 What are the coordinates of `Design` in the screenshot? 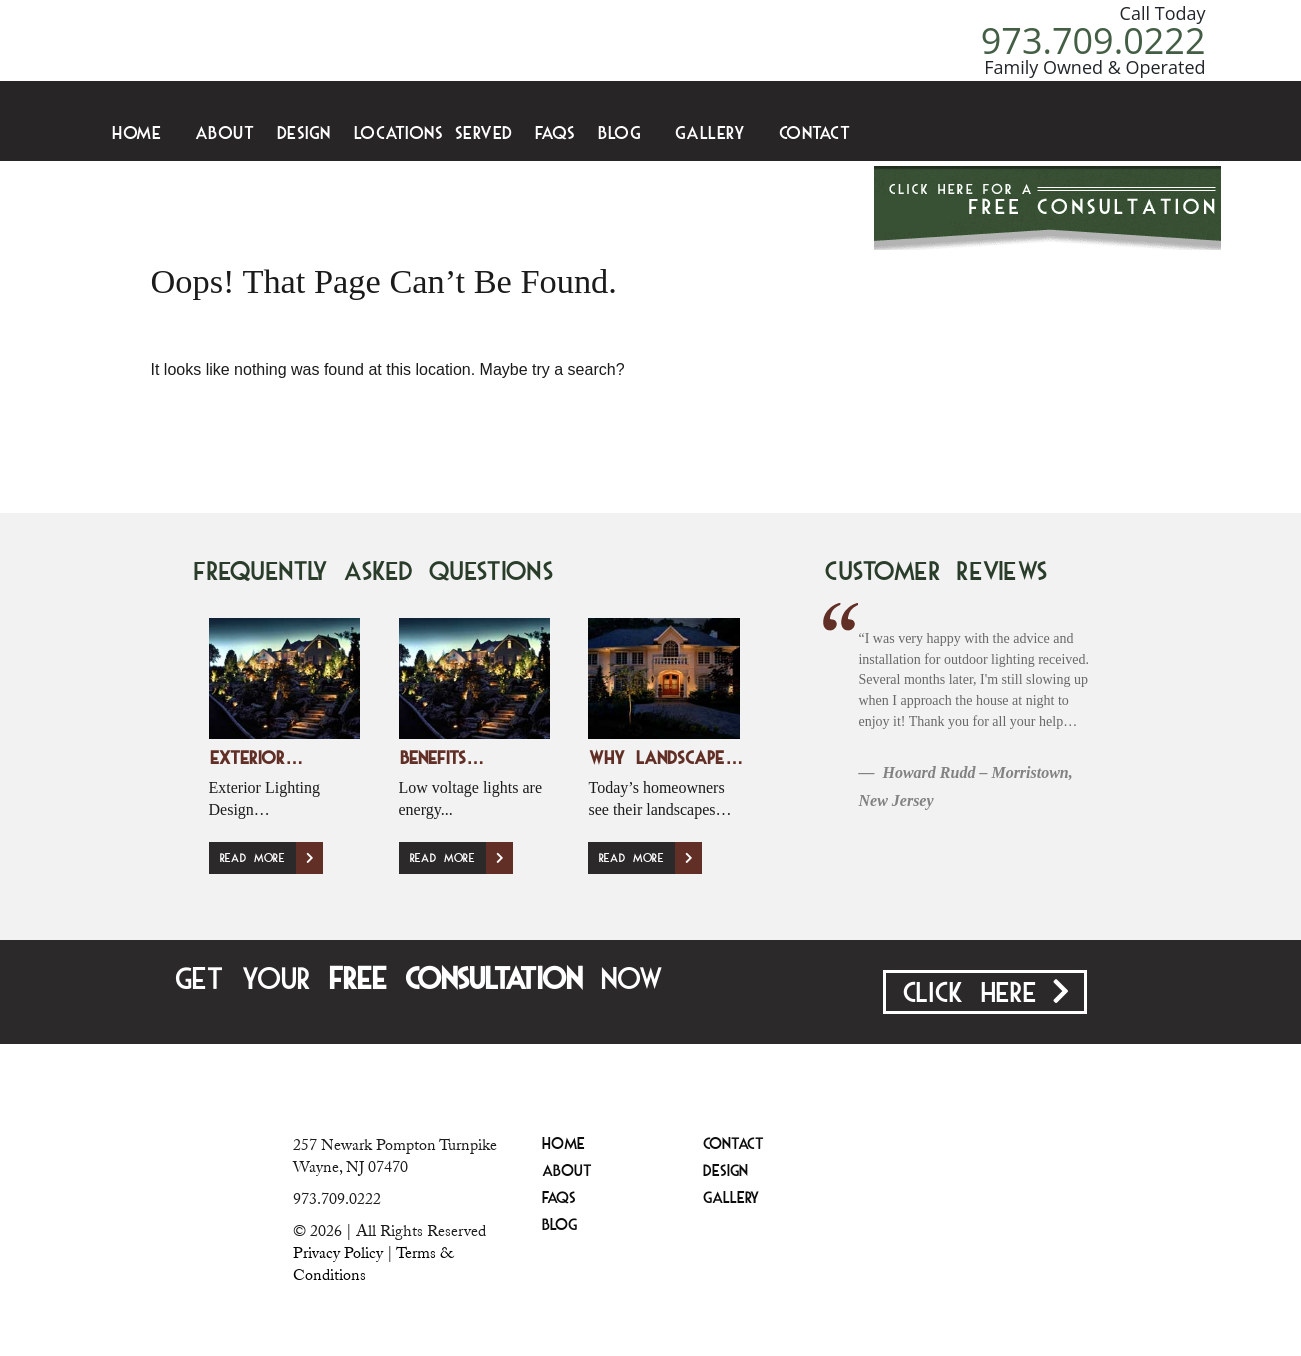 It's located at (304, 134).